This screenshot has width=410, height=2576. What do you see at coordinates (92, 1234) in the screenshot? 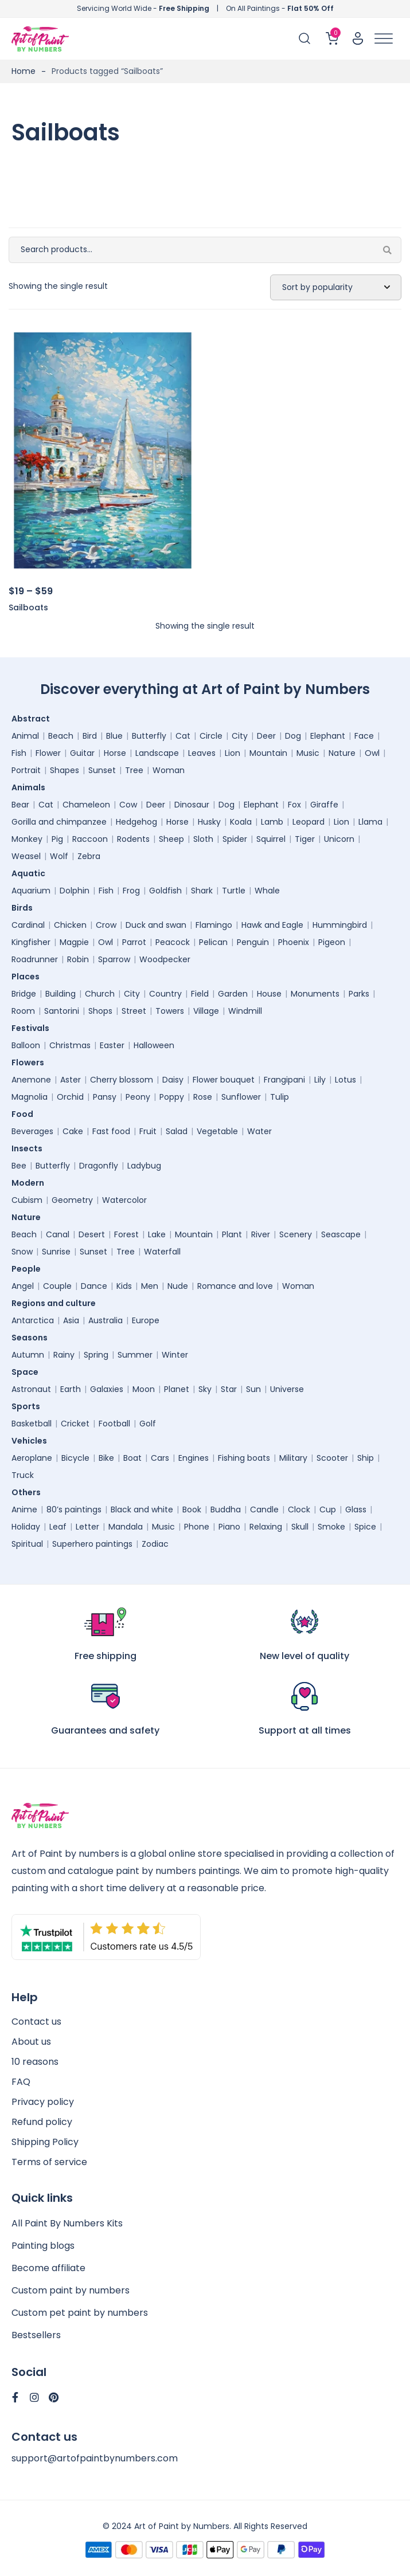
I see `Desert` at bounding box center [92, 1234].